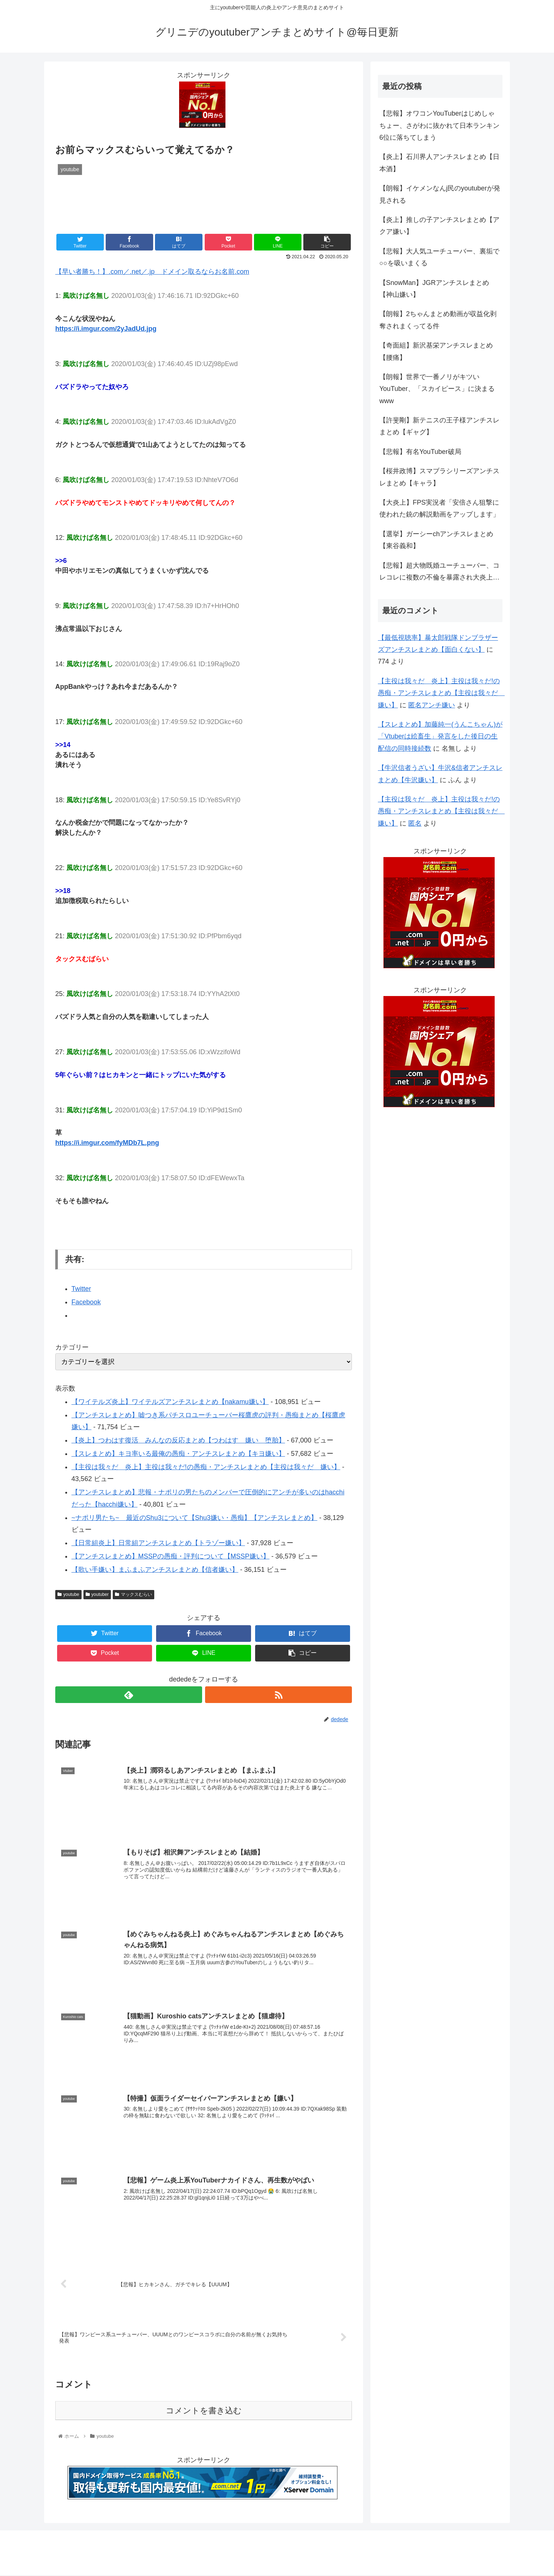 Image resolution: width=554 pixels, height=2576 pixels. What do you see at coordinates (415, 823) in the screenshot?
I see `匿名` at bounding box center [415, 823].